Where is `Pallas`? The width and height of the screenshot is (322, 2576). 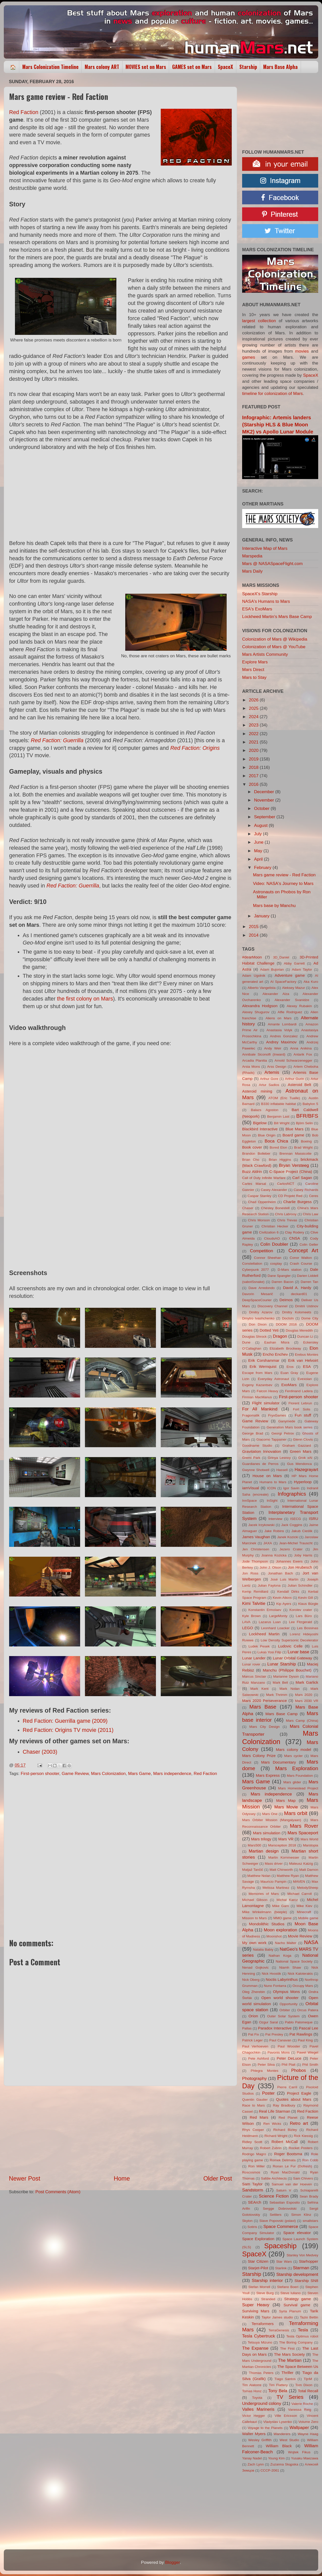
Pallas is located at coordinates (247, 2028).